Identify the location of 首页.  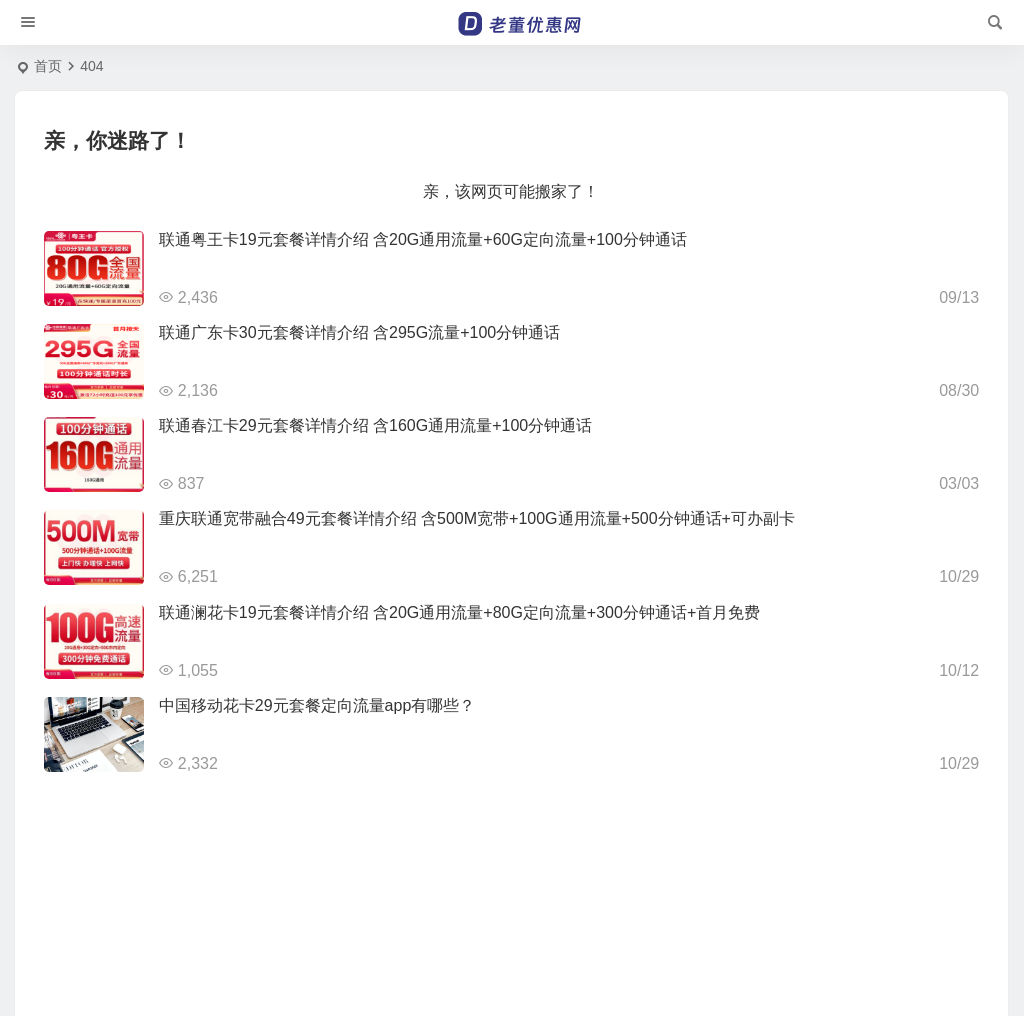
(48, 66).